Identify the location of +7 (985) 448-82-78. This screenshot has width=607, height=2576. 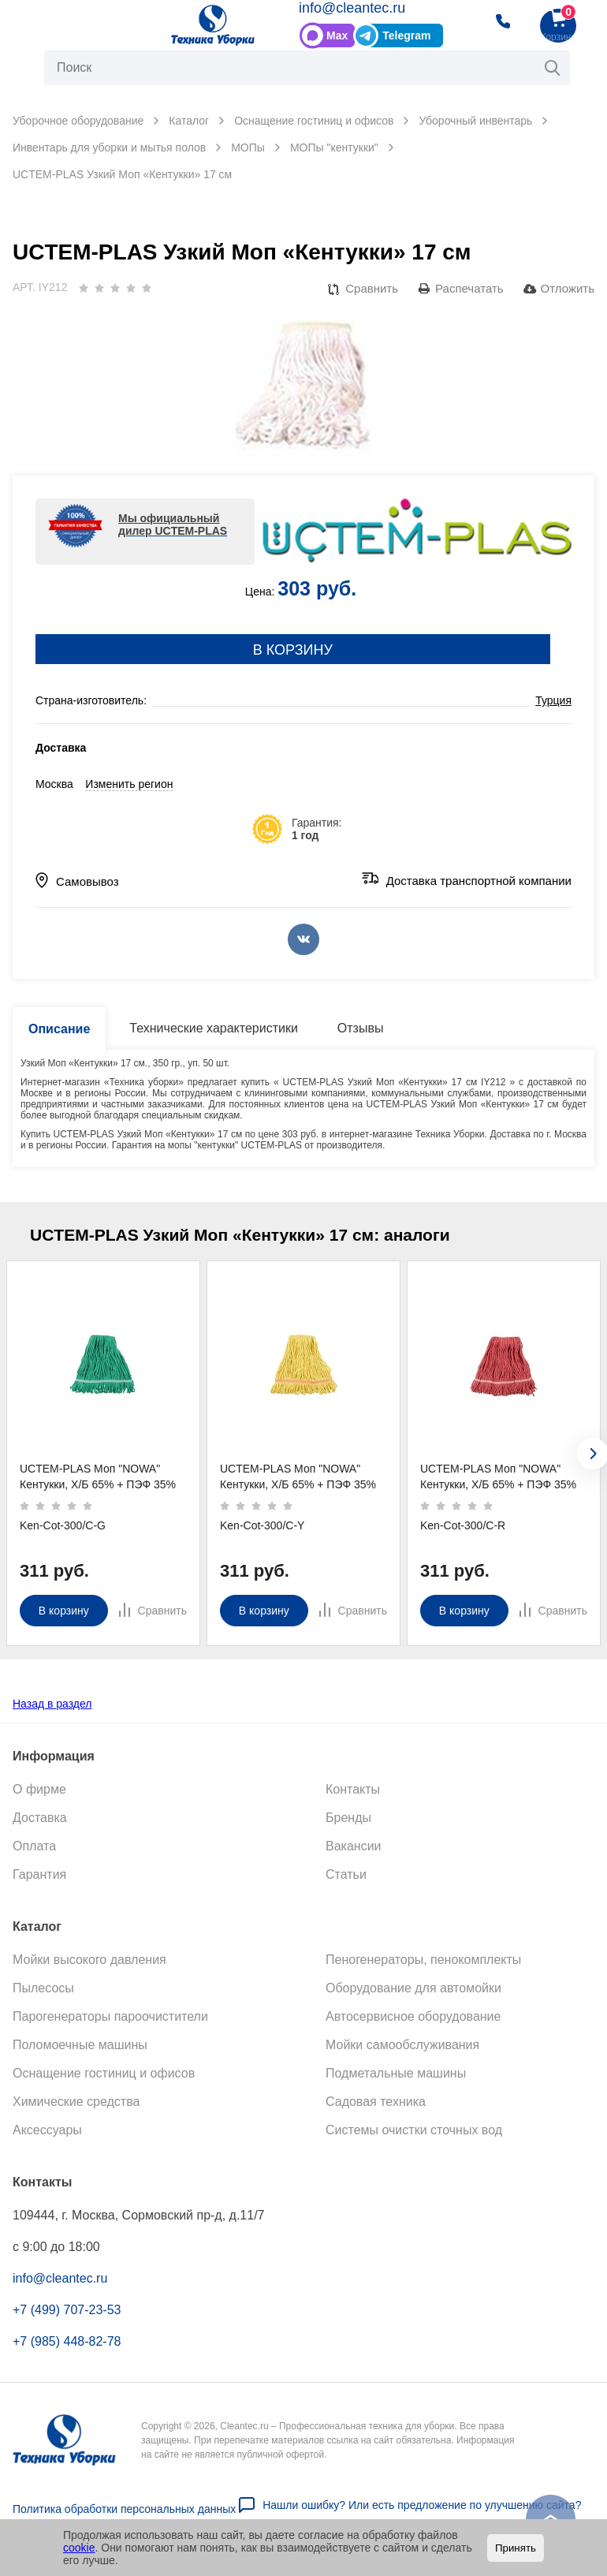
(67, 2340).